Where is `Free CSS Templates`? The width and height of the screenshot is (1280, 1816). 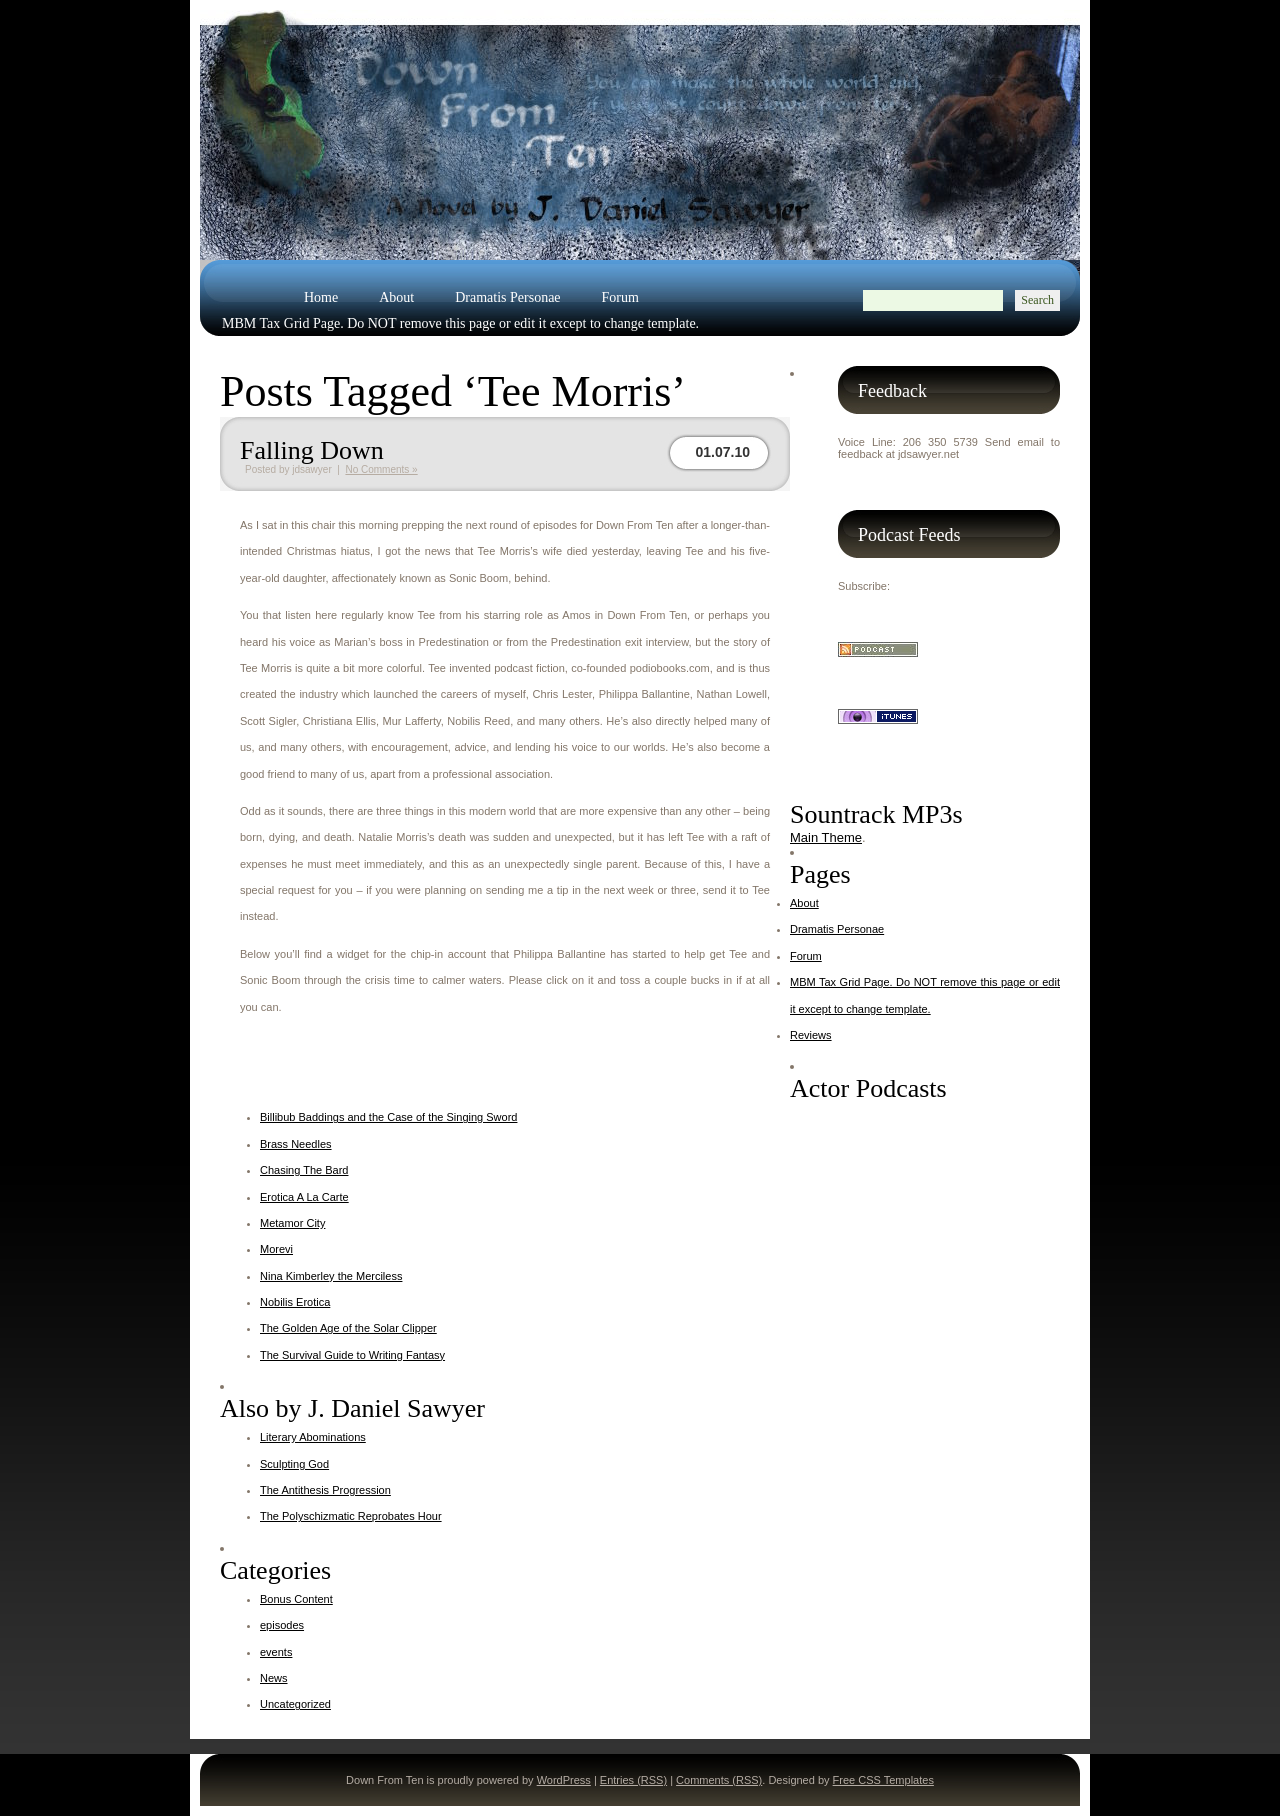 Free CSS Templates is located at coordinates (883, 1780).